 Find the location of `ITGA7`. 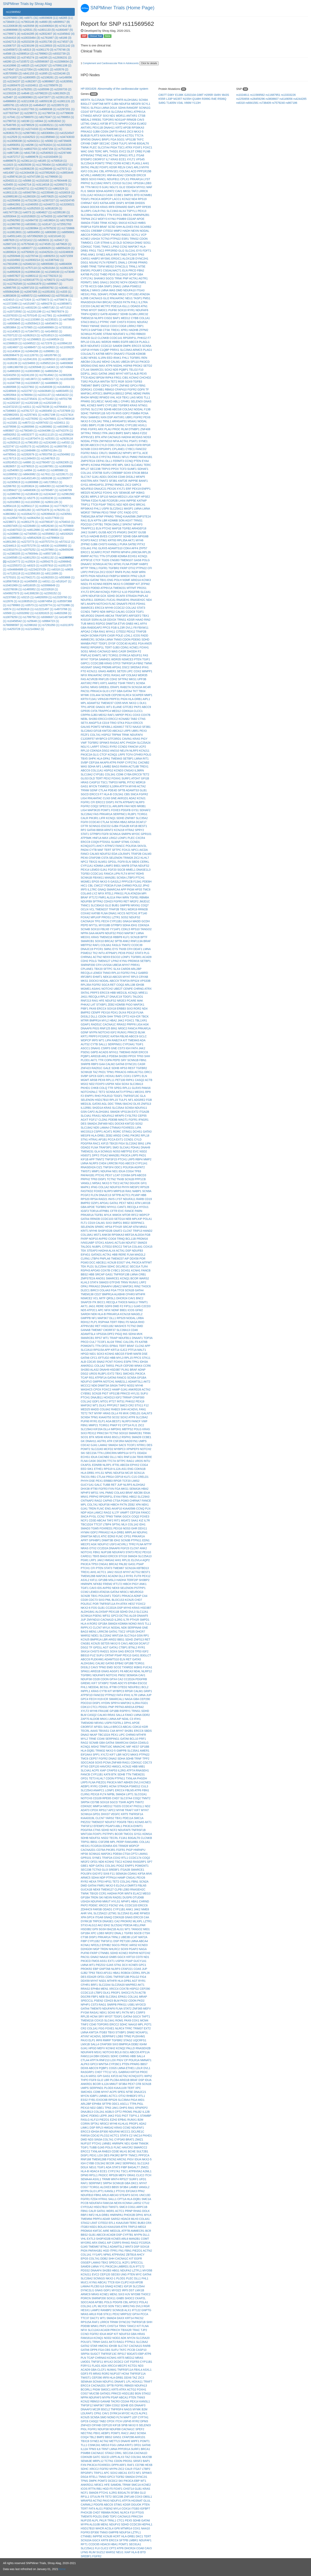

ITGA7 is located at coordinates (137, 2468).